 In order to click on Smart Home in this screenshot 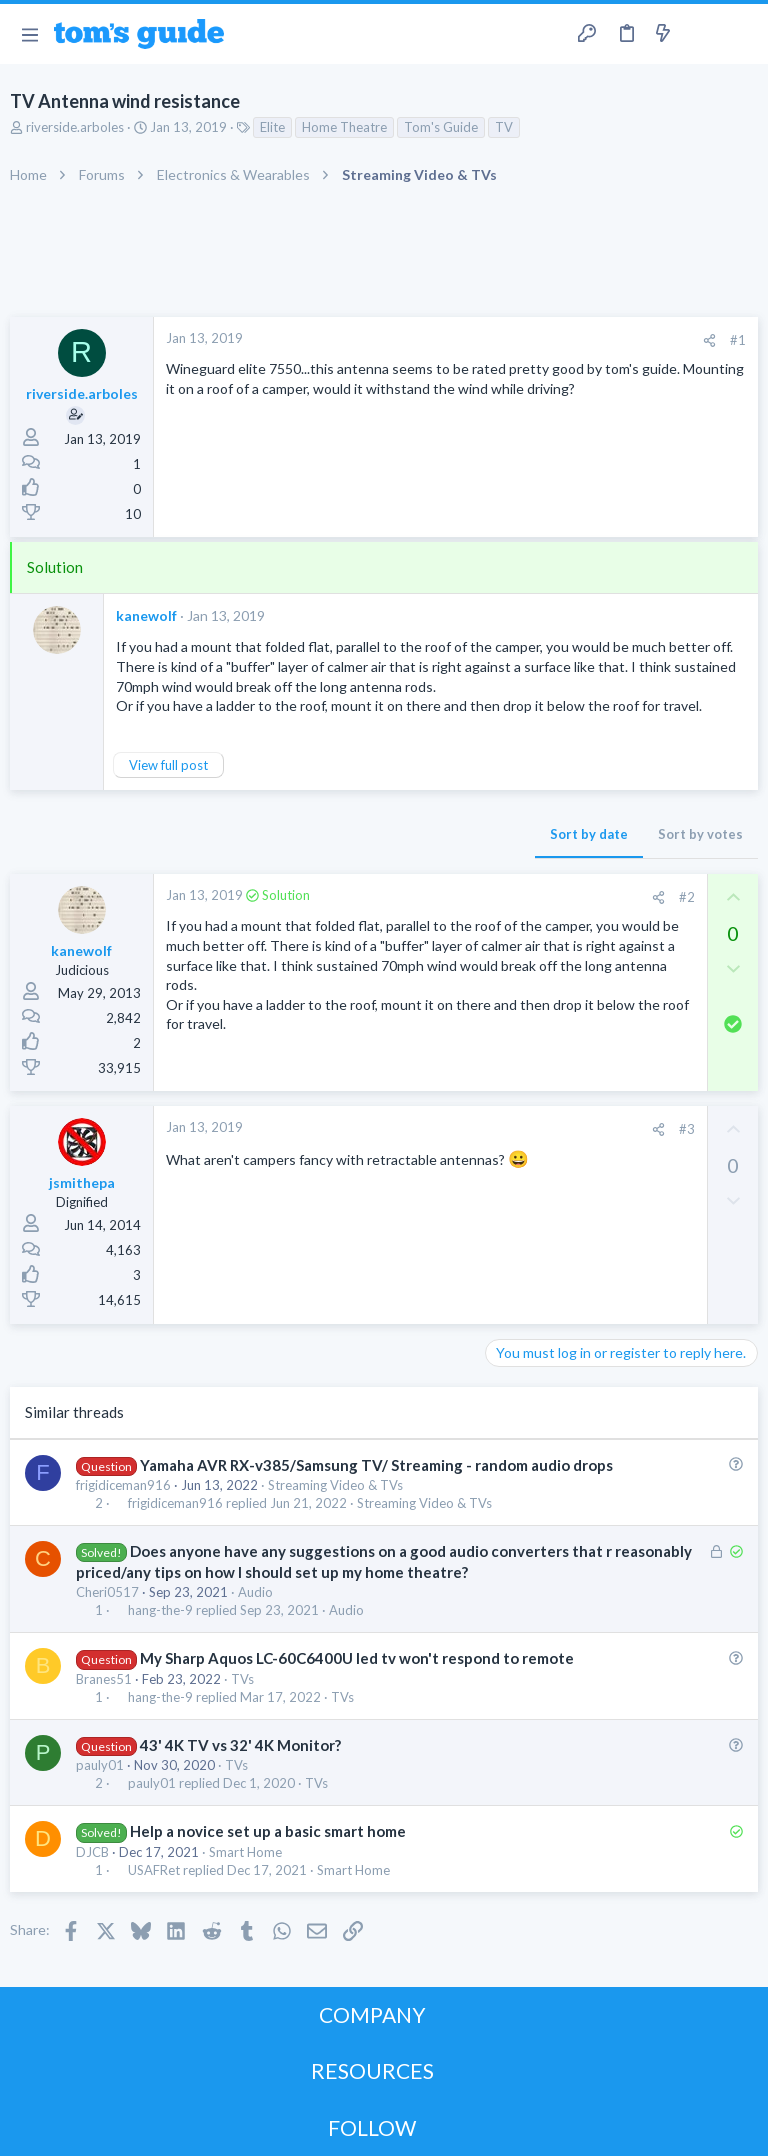, I will do `click(245, 1852)`.